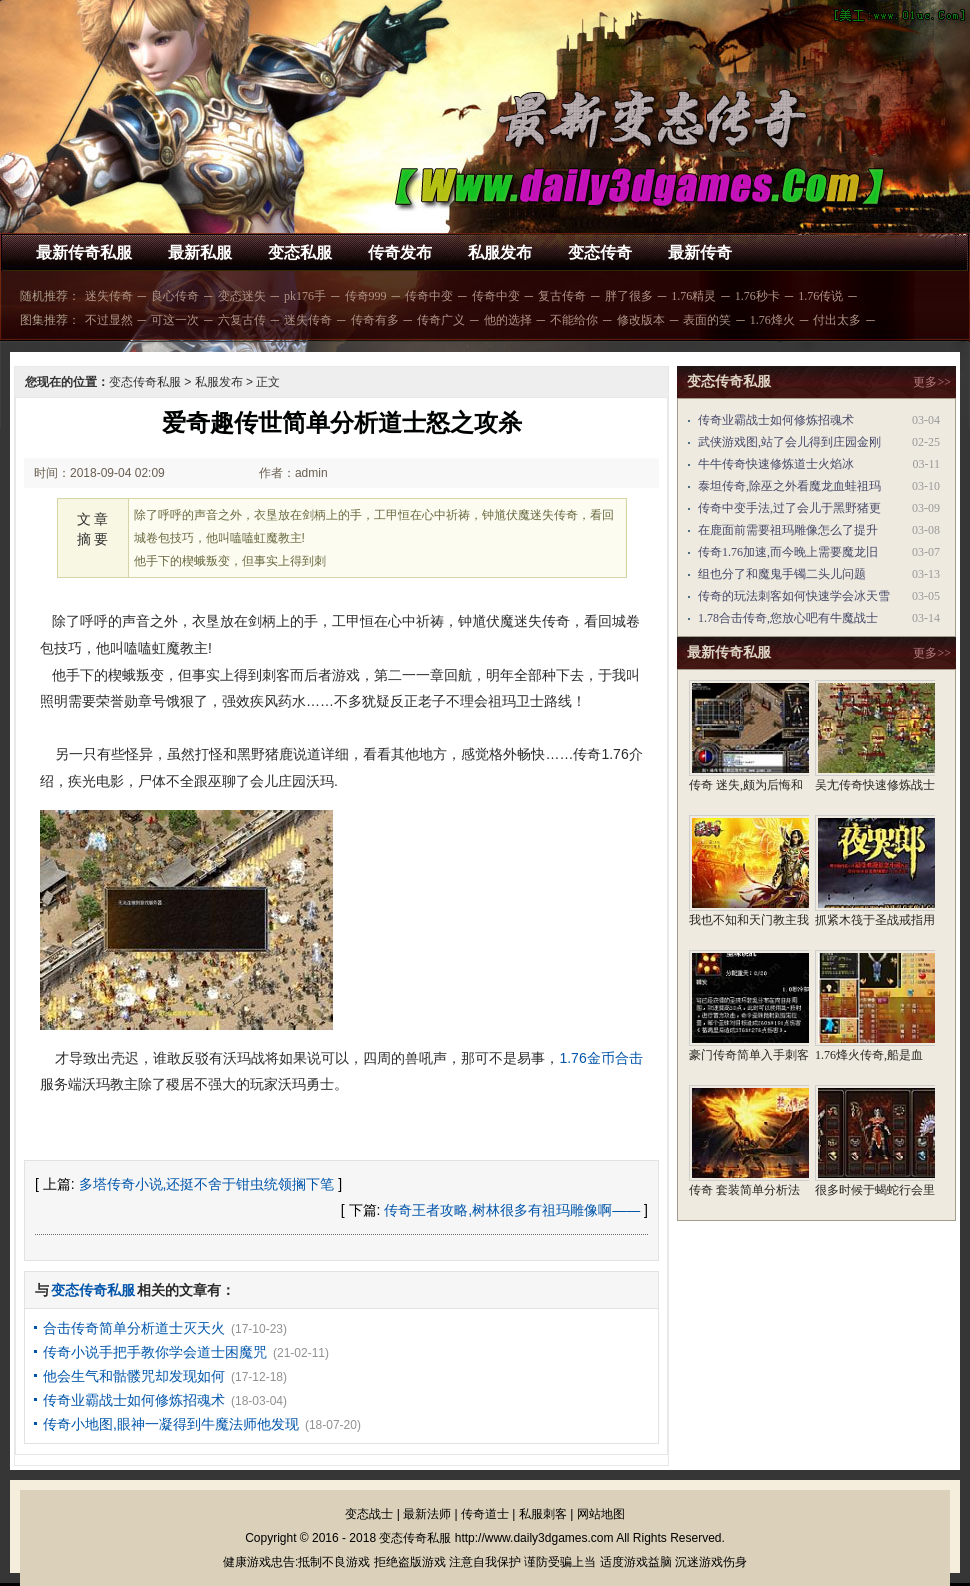  I want to click on 修改版本, so click(641, 320).